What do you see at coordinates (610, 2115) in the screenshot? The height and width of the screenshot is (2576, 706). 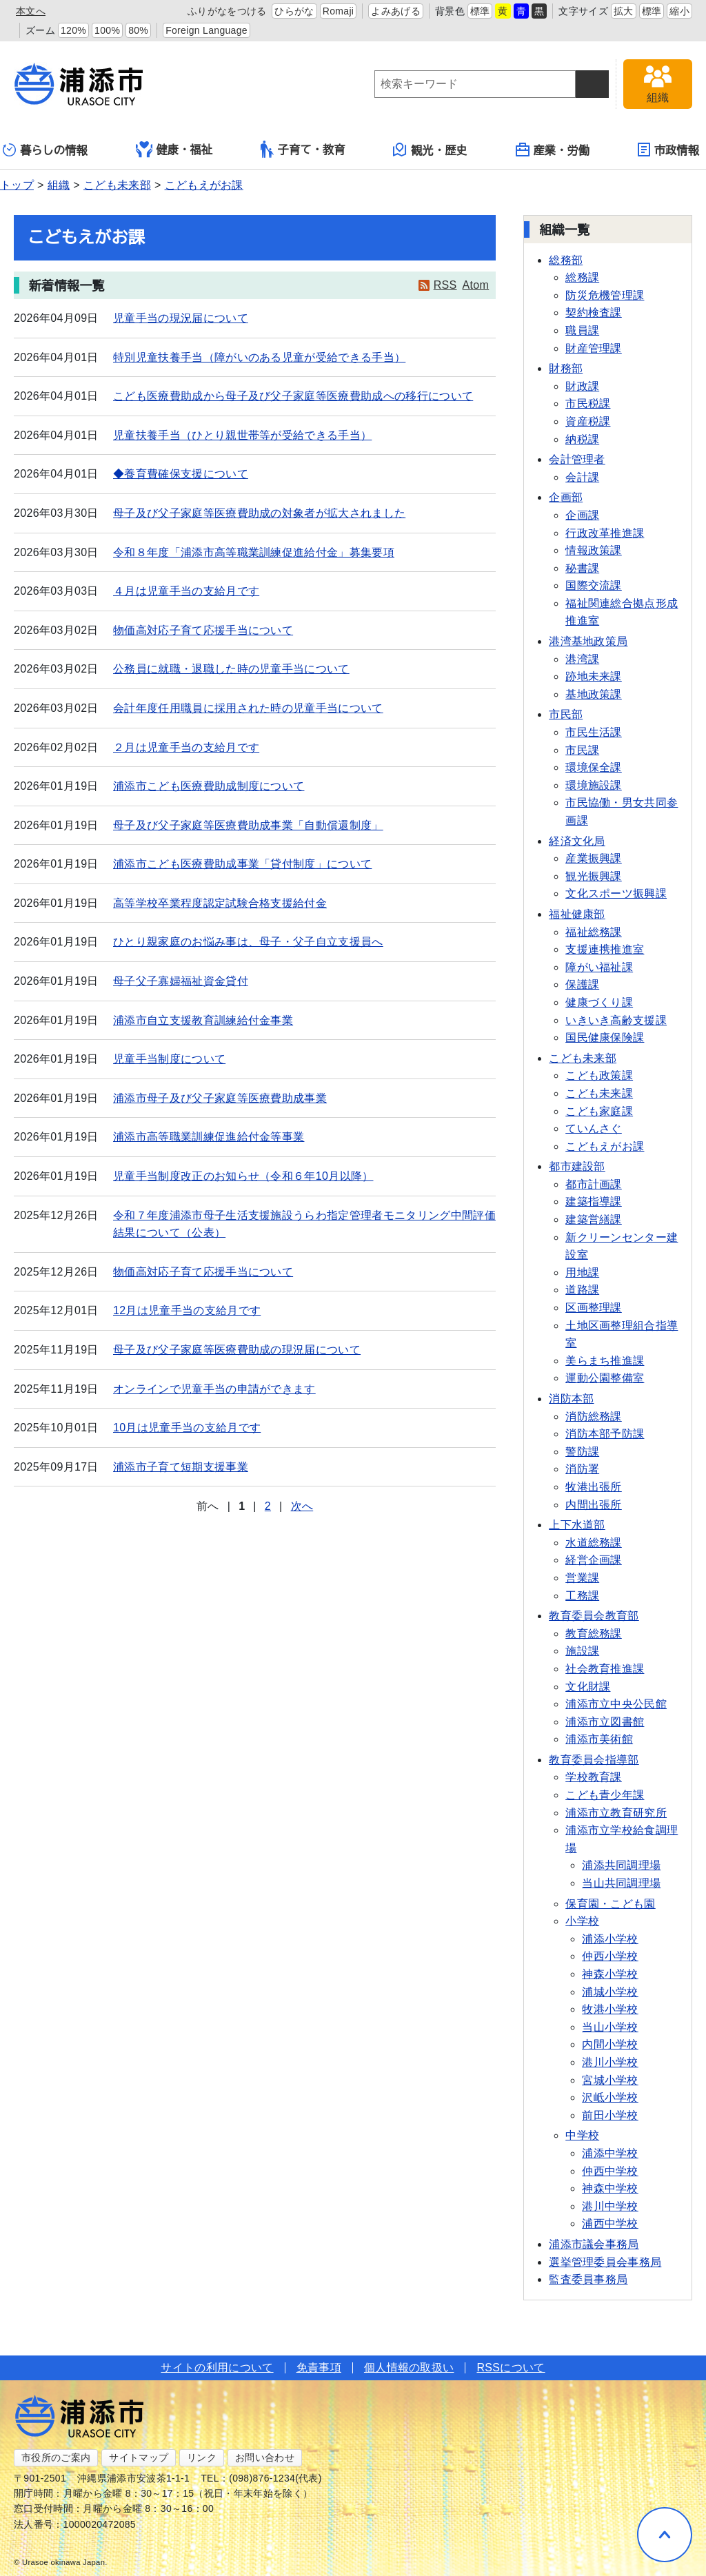 I see `前田小学校` at bounding box center [610, 2115].